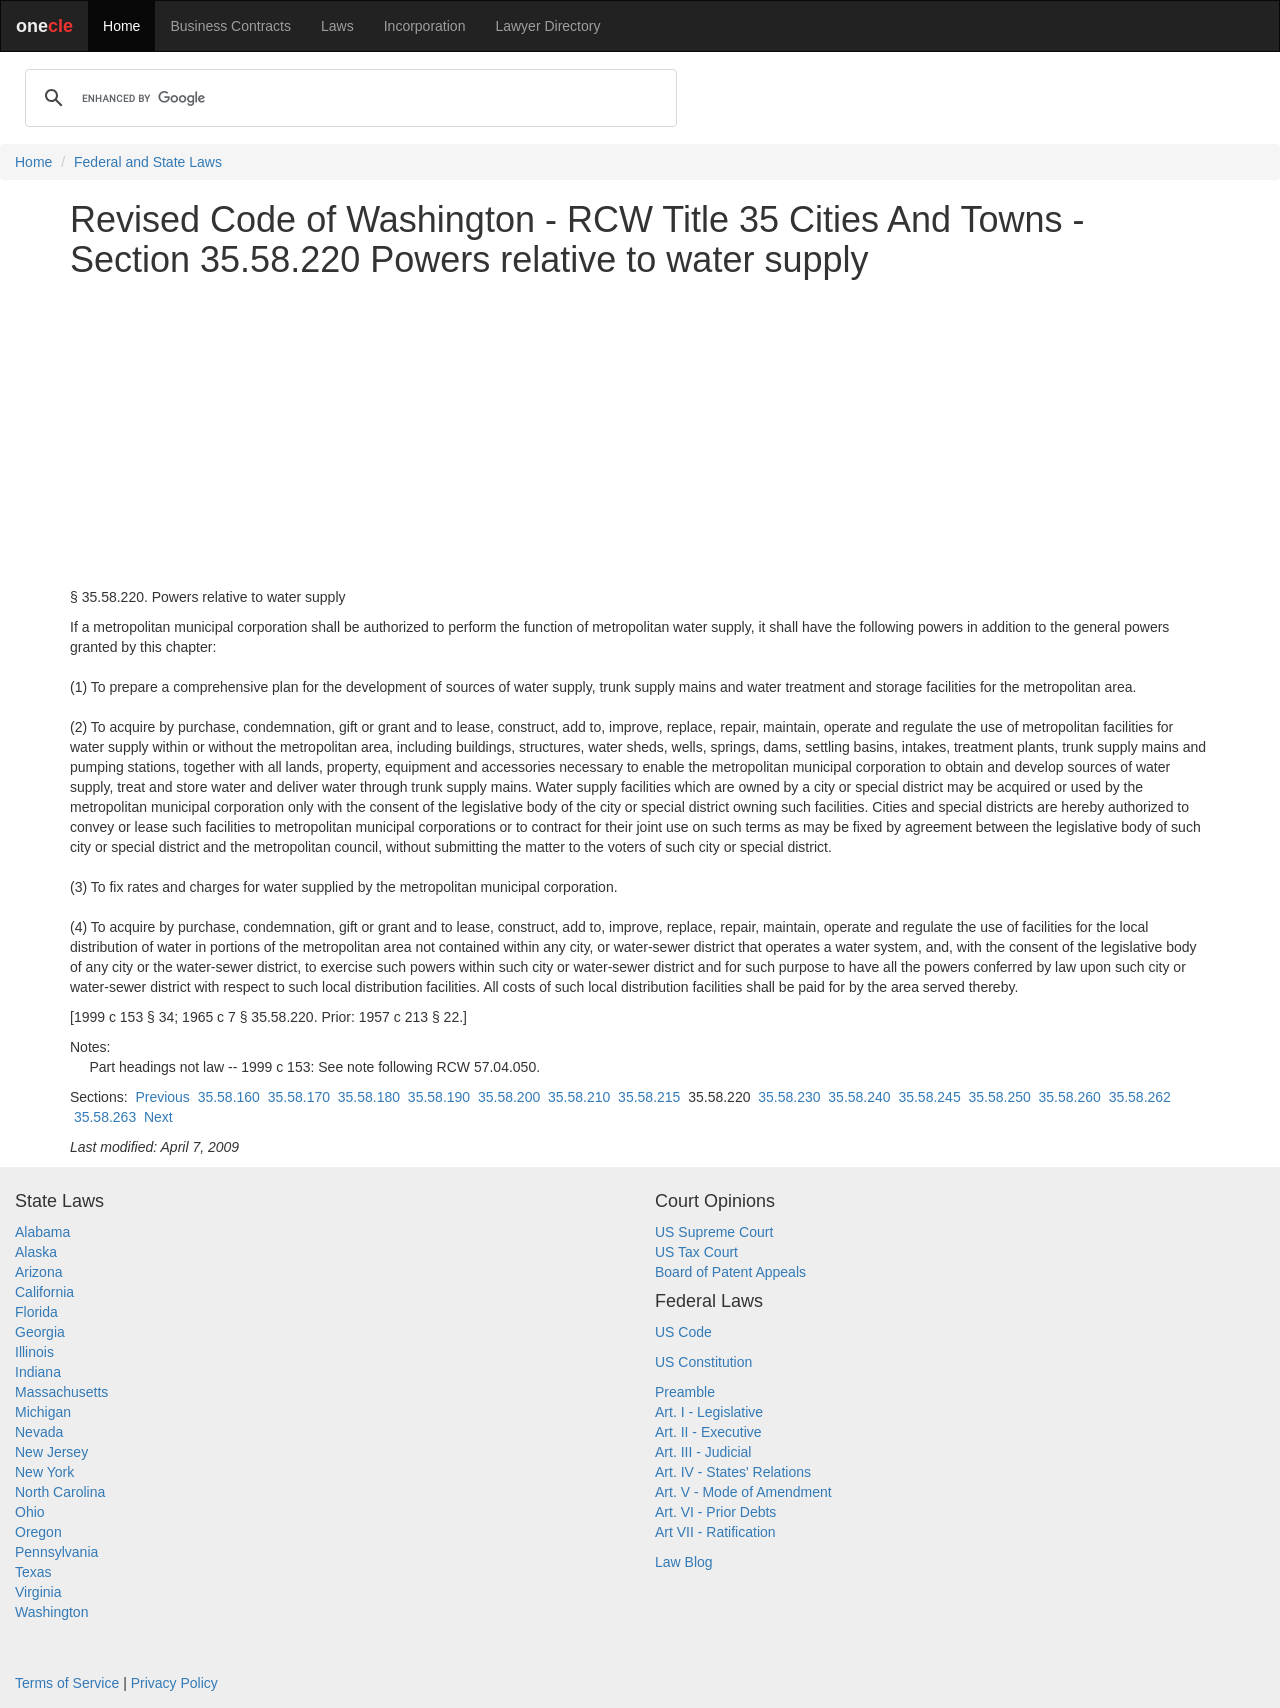 The width and height of the screenshot is (1280, 1708). Describe the element at coordinates (105, 1117) in the screenshot. I see `35.58.263` at that location.